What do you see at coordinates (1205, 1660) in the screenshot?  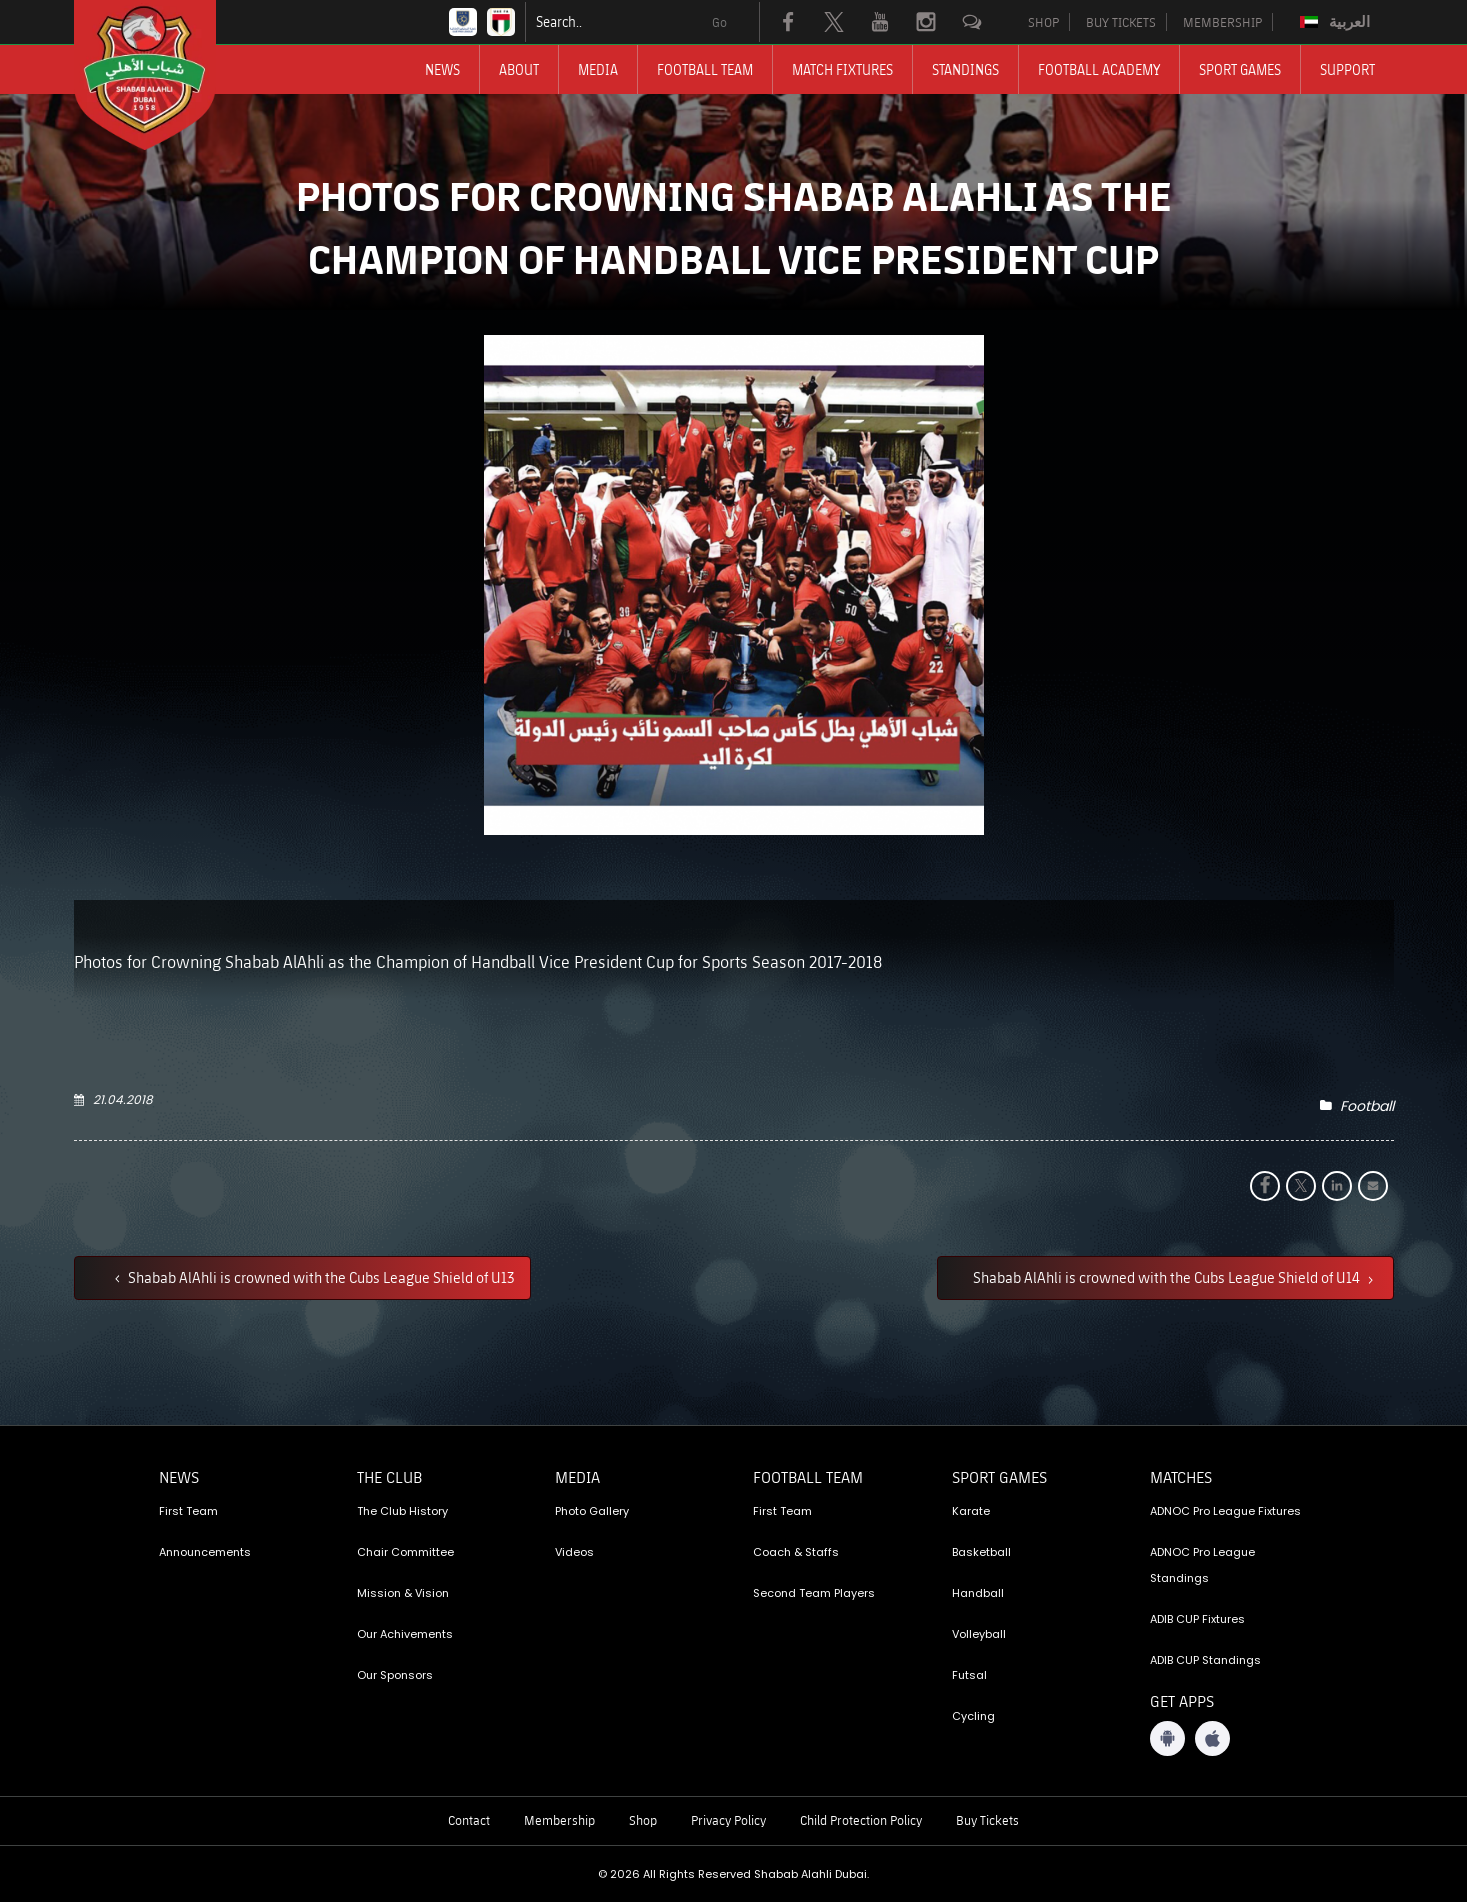 I see `ADIB CUP Standings` at bounding box center [1205, 1660].